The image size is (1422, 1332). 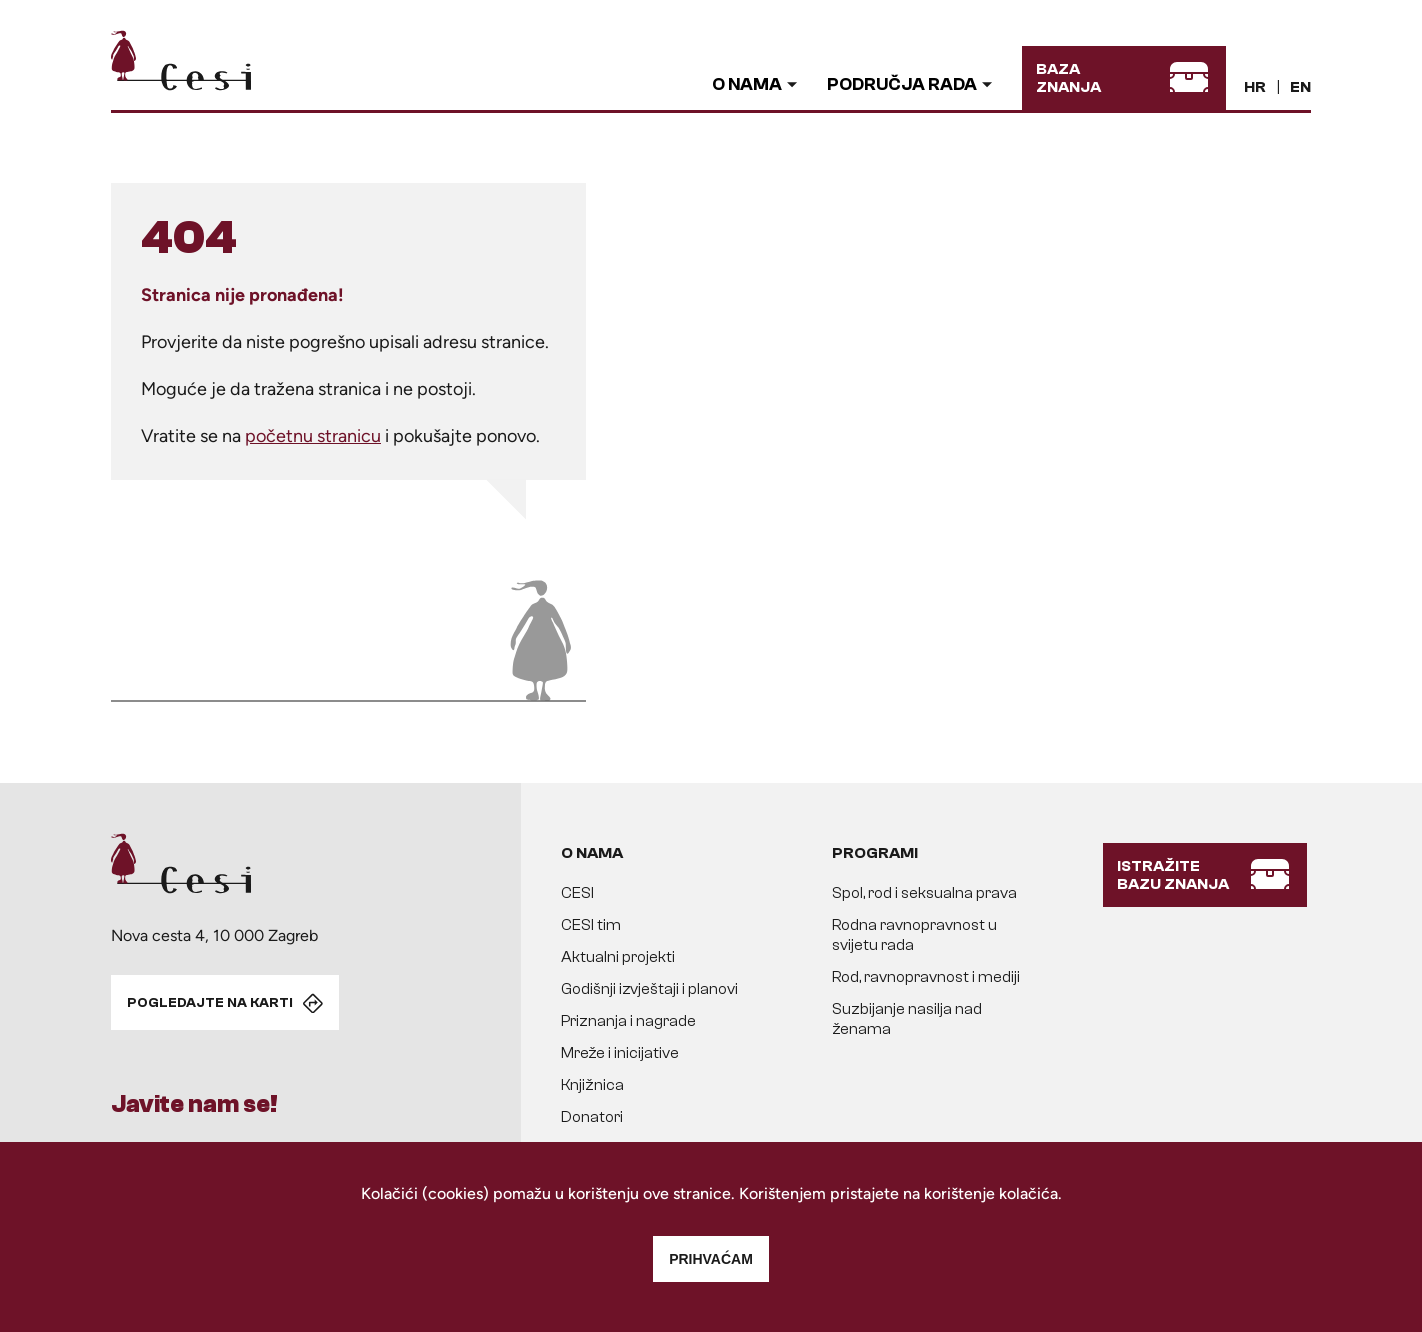 What do you see at coordinates (747, 84) in the screenshot?
I see `O nama` at bounding box center [747, 84].